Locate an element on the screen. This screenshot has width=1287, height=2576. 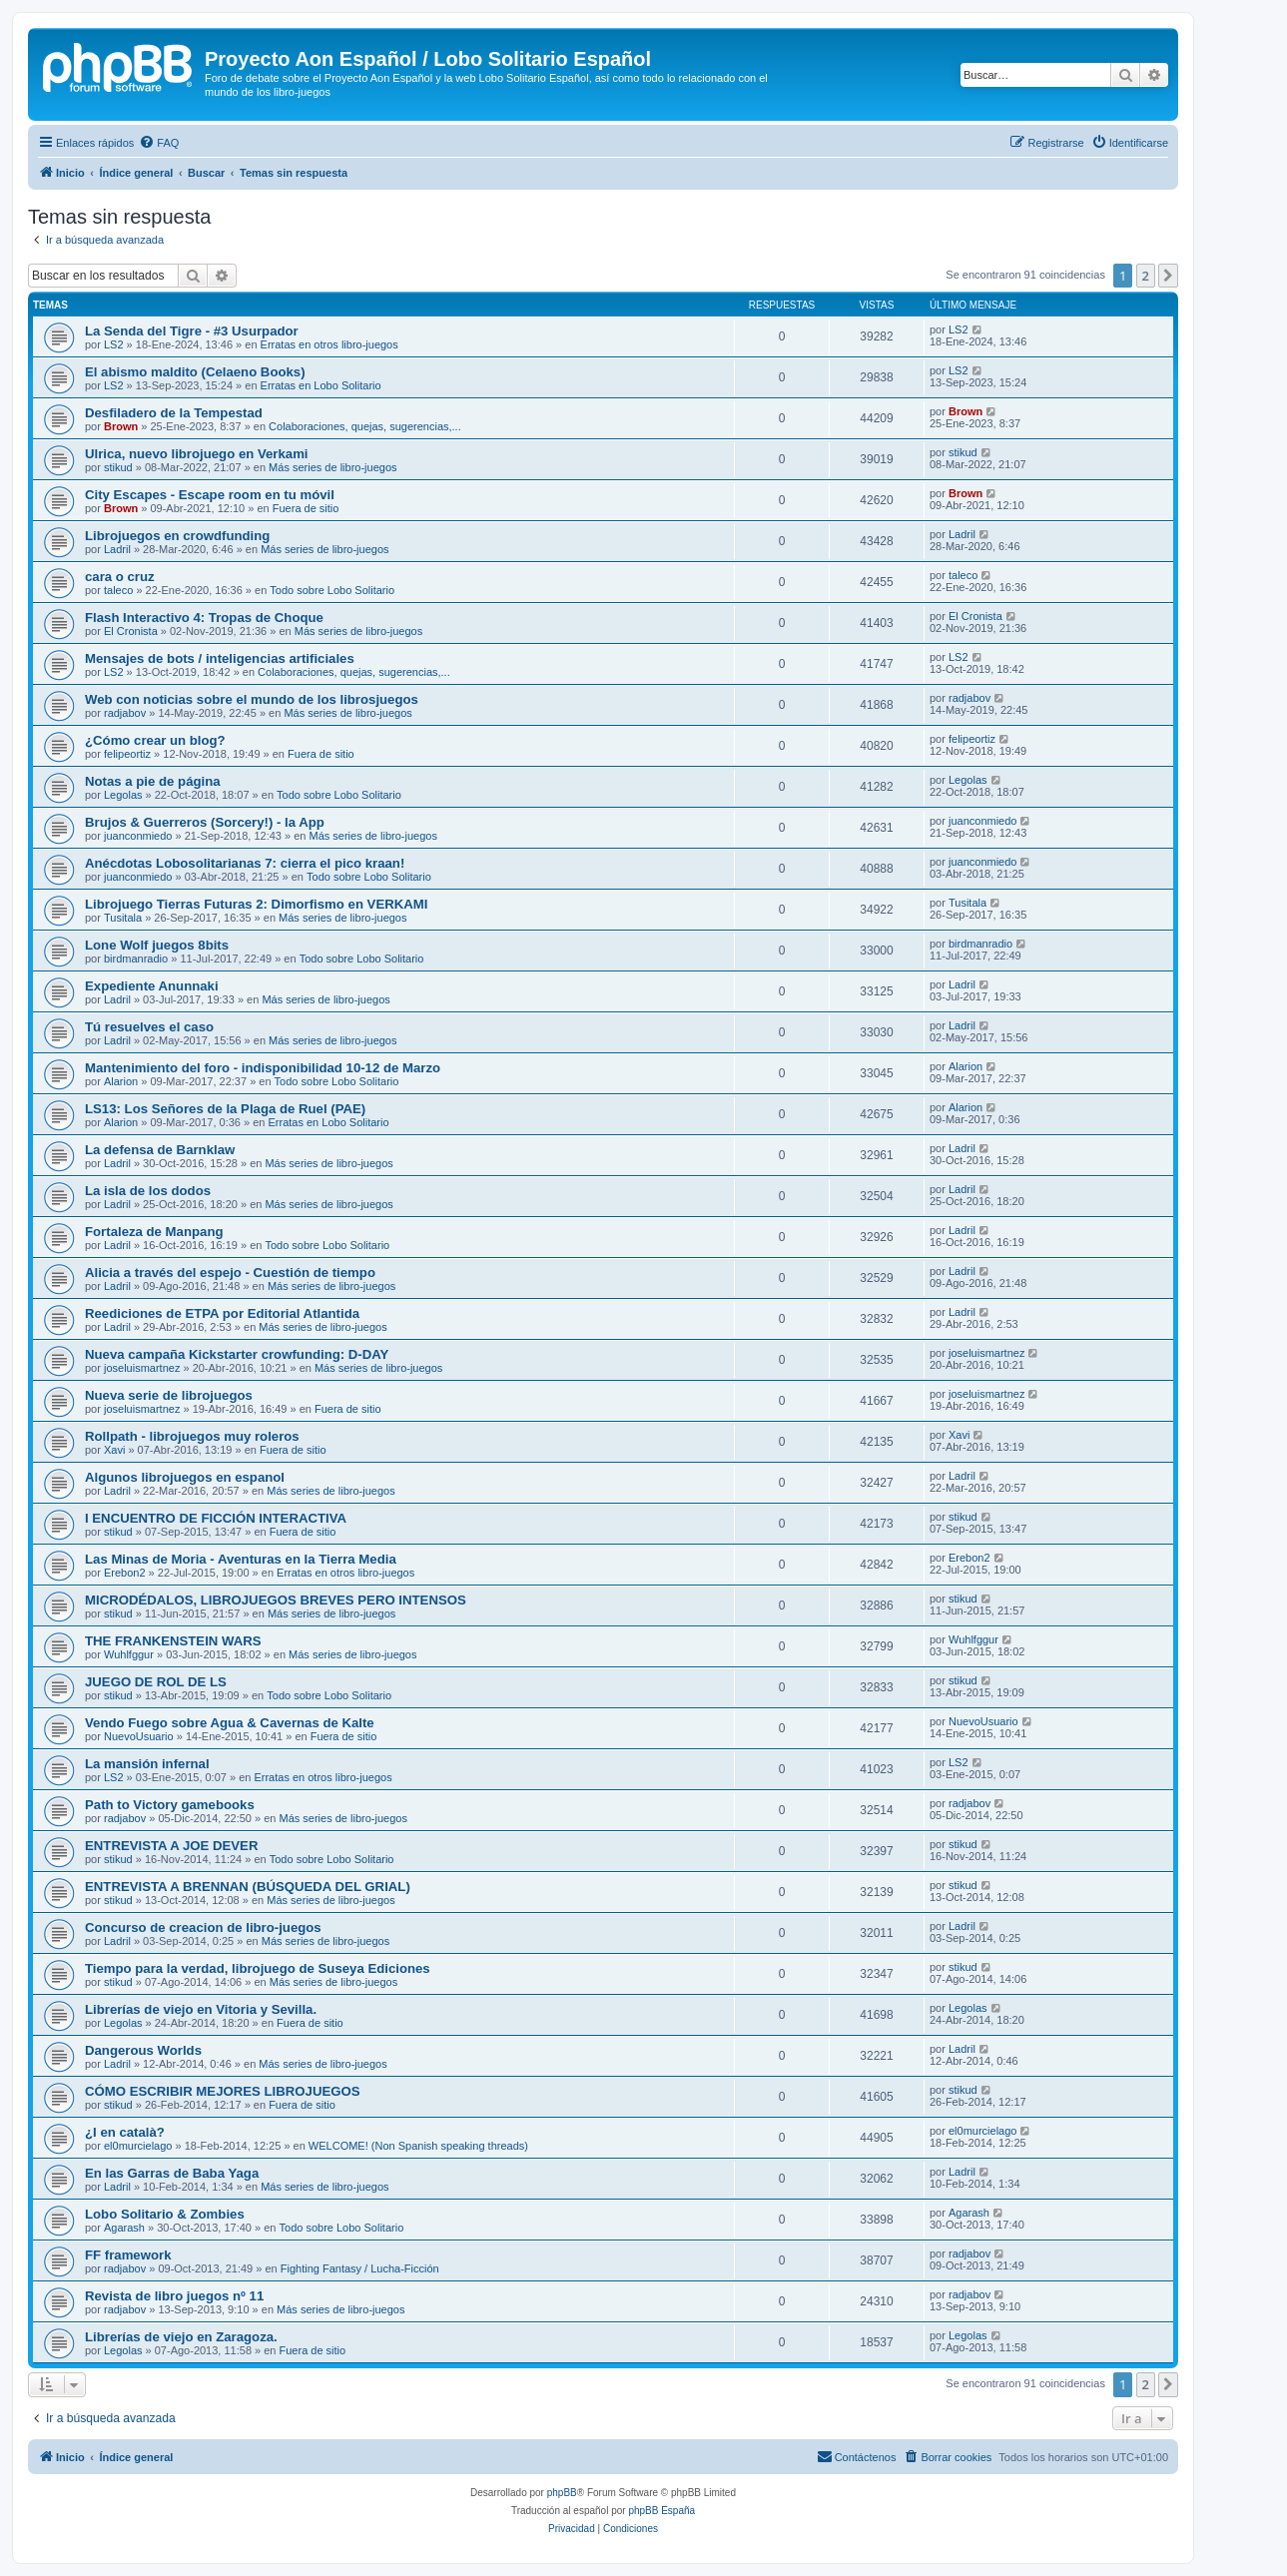
Mensajes de bots / inteligencias artificiales is located at coordinates (219, 658).